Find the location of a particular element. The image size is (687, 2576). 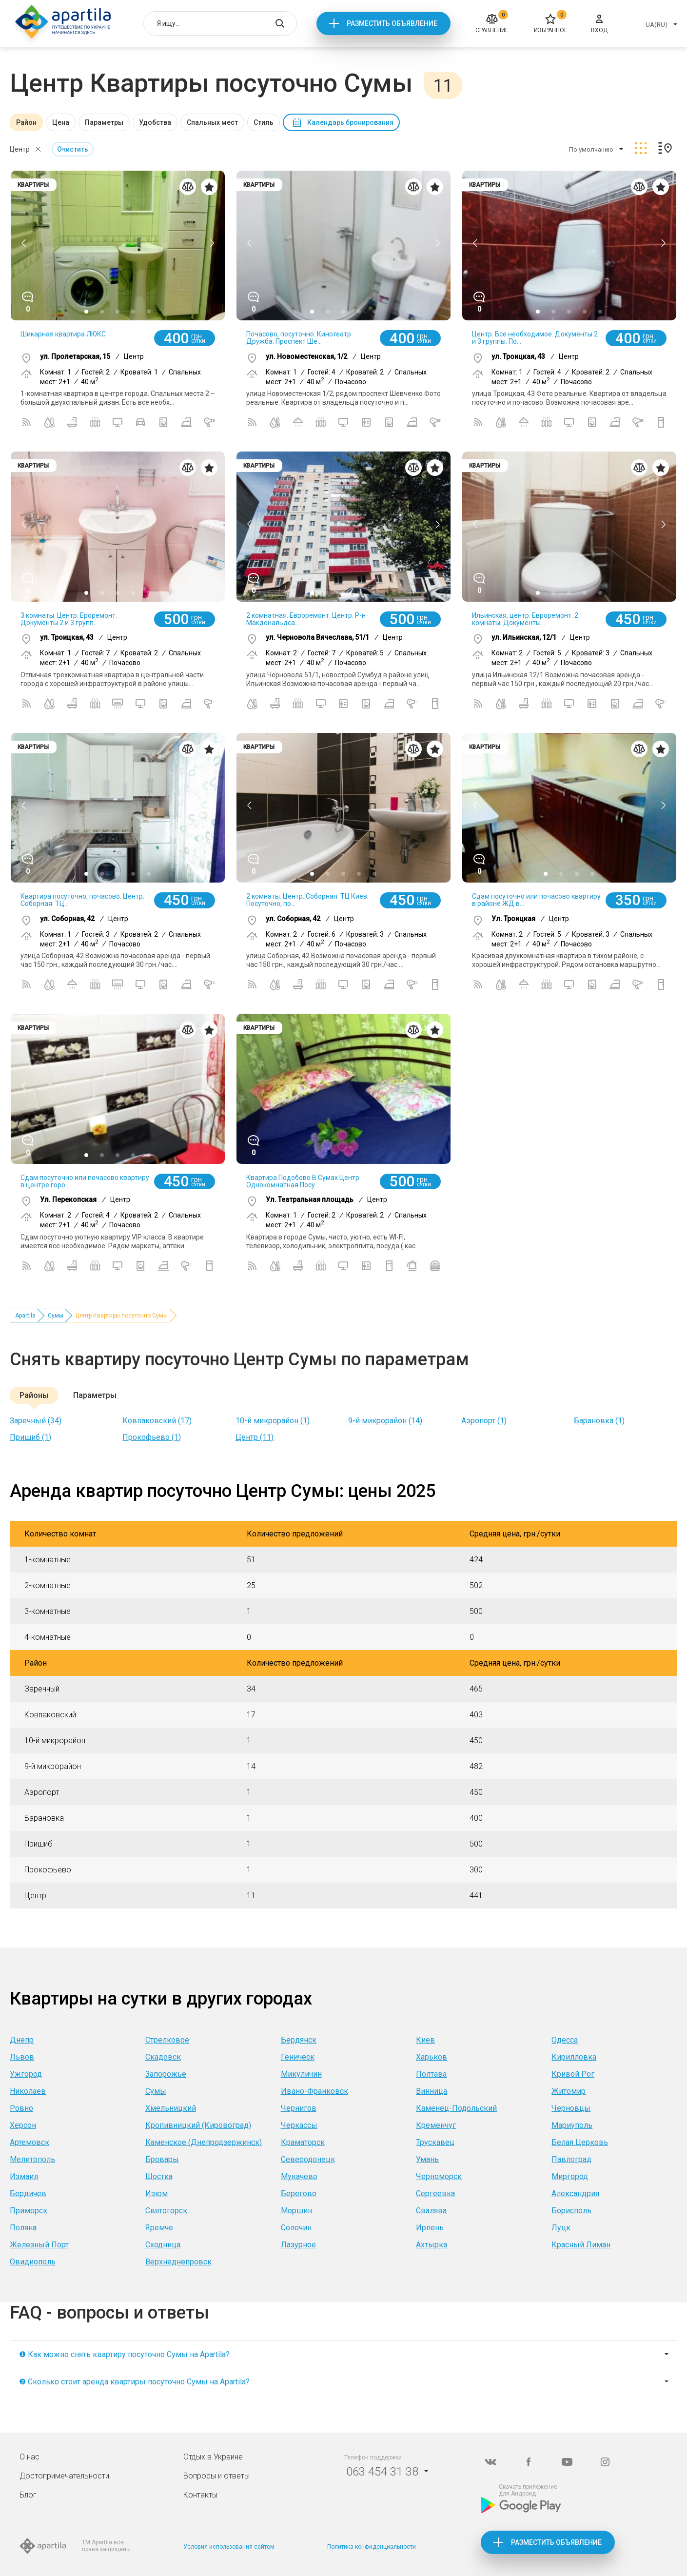

Бердичев is located at coordinates (28, 2193).